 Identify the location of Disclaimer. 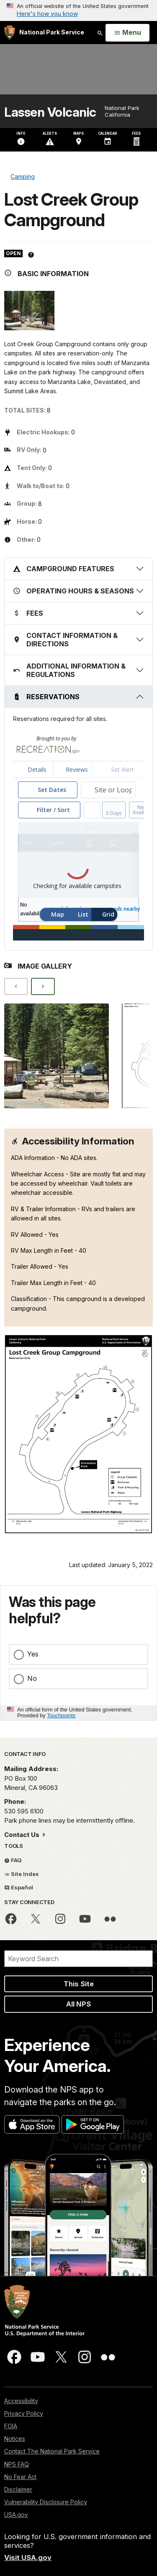
(18, 2489).